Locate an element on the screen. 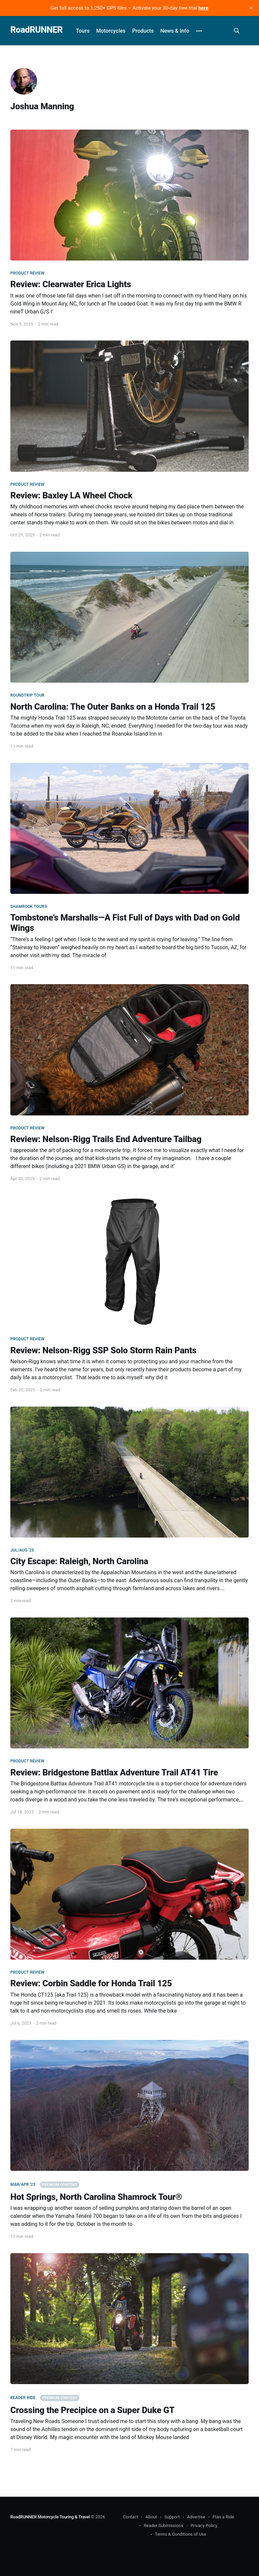  Motorcycles is located at coordinates (110, 31).